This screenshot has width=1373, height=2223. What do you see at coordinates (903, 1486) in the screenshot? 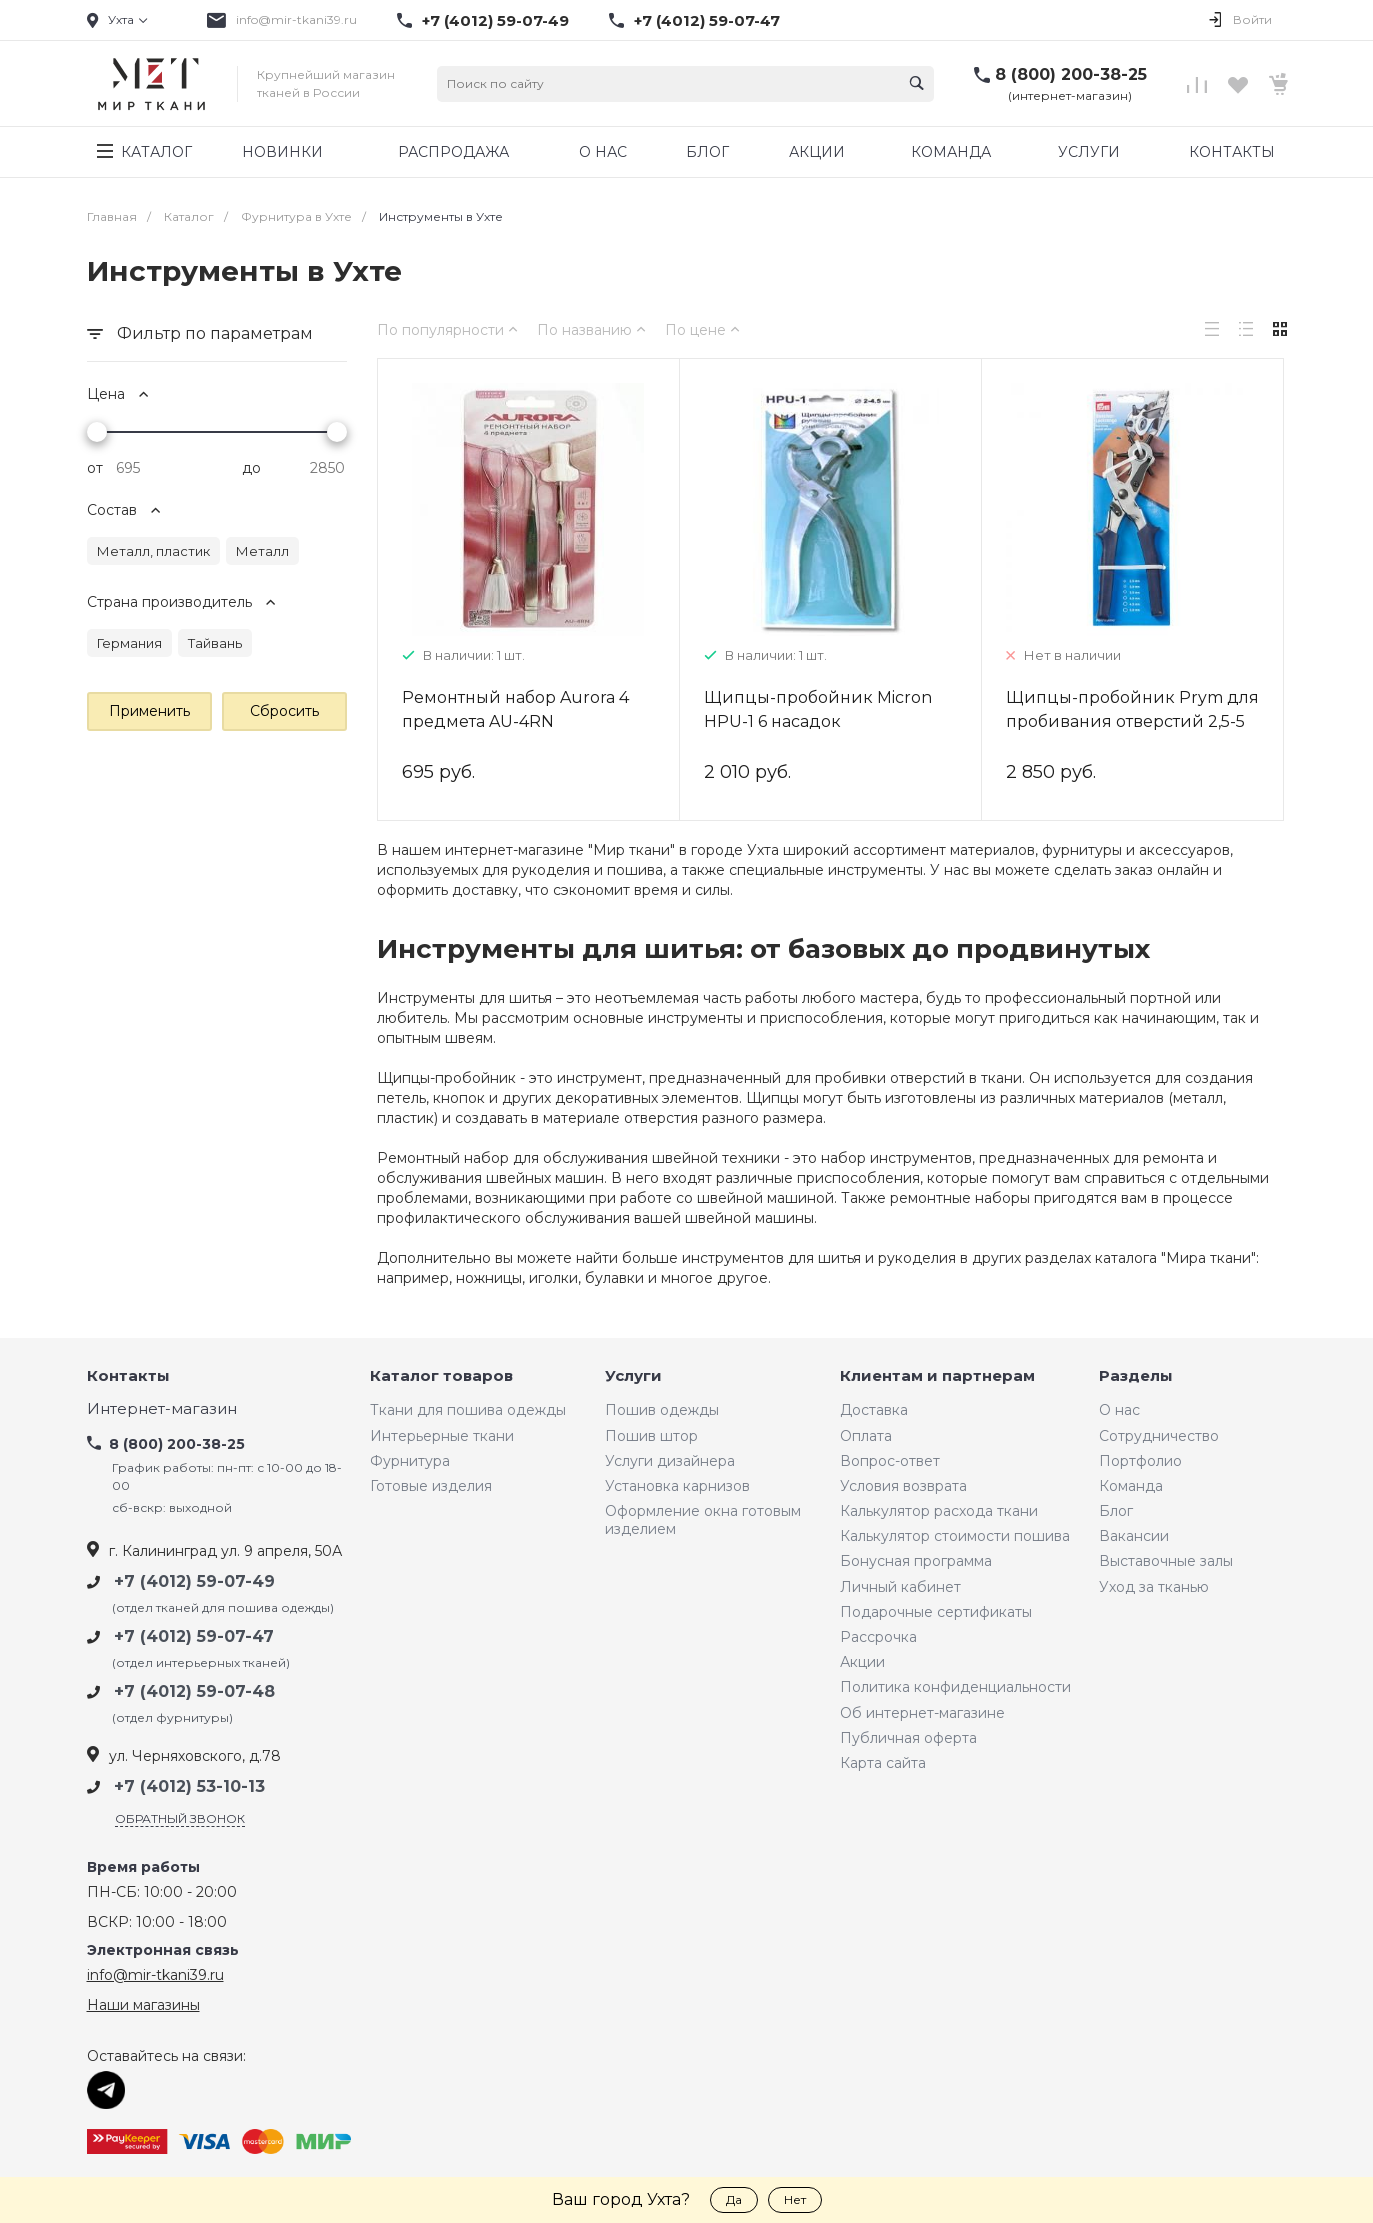
I see `Условия возврата` at bounding box center [903, 1486].